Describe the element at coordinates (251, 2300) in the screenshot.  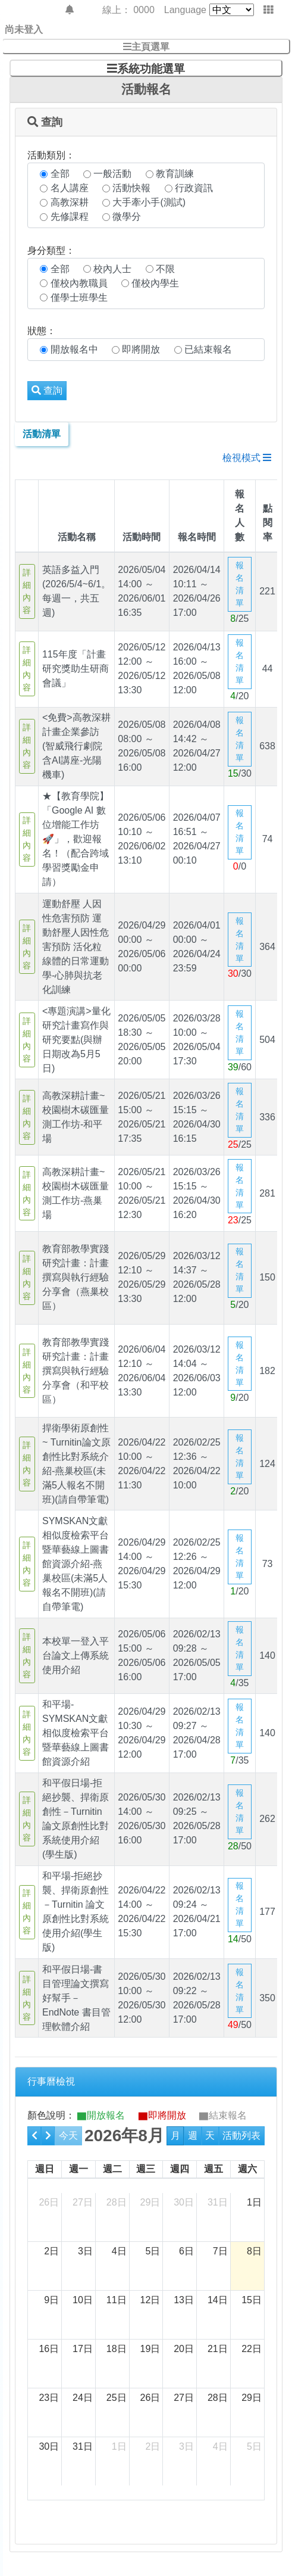
I see `15日` at that location.